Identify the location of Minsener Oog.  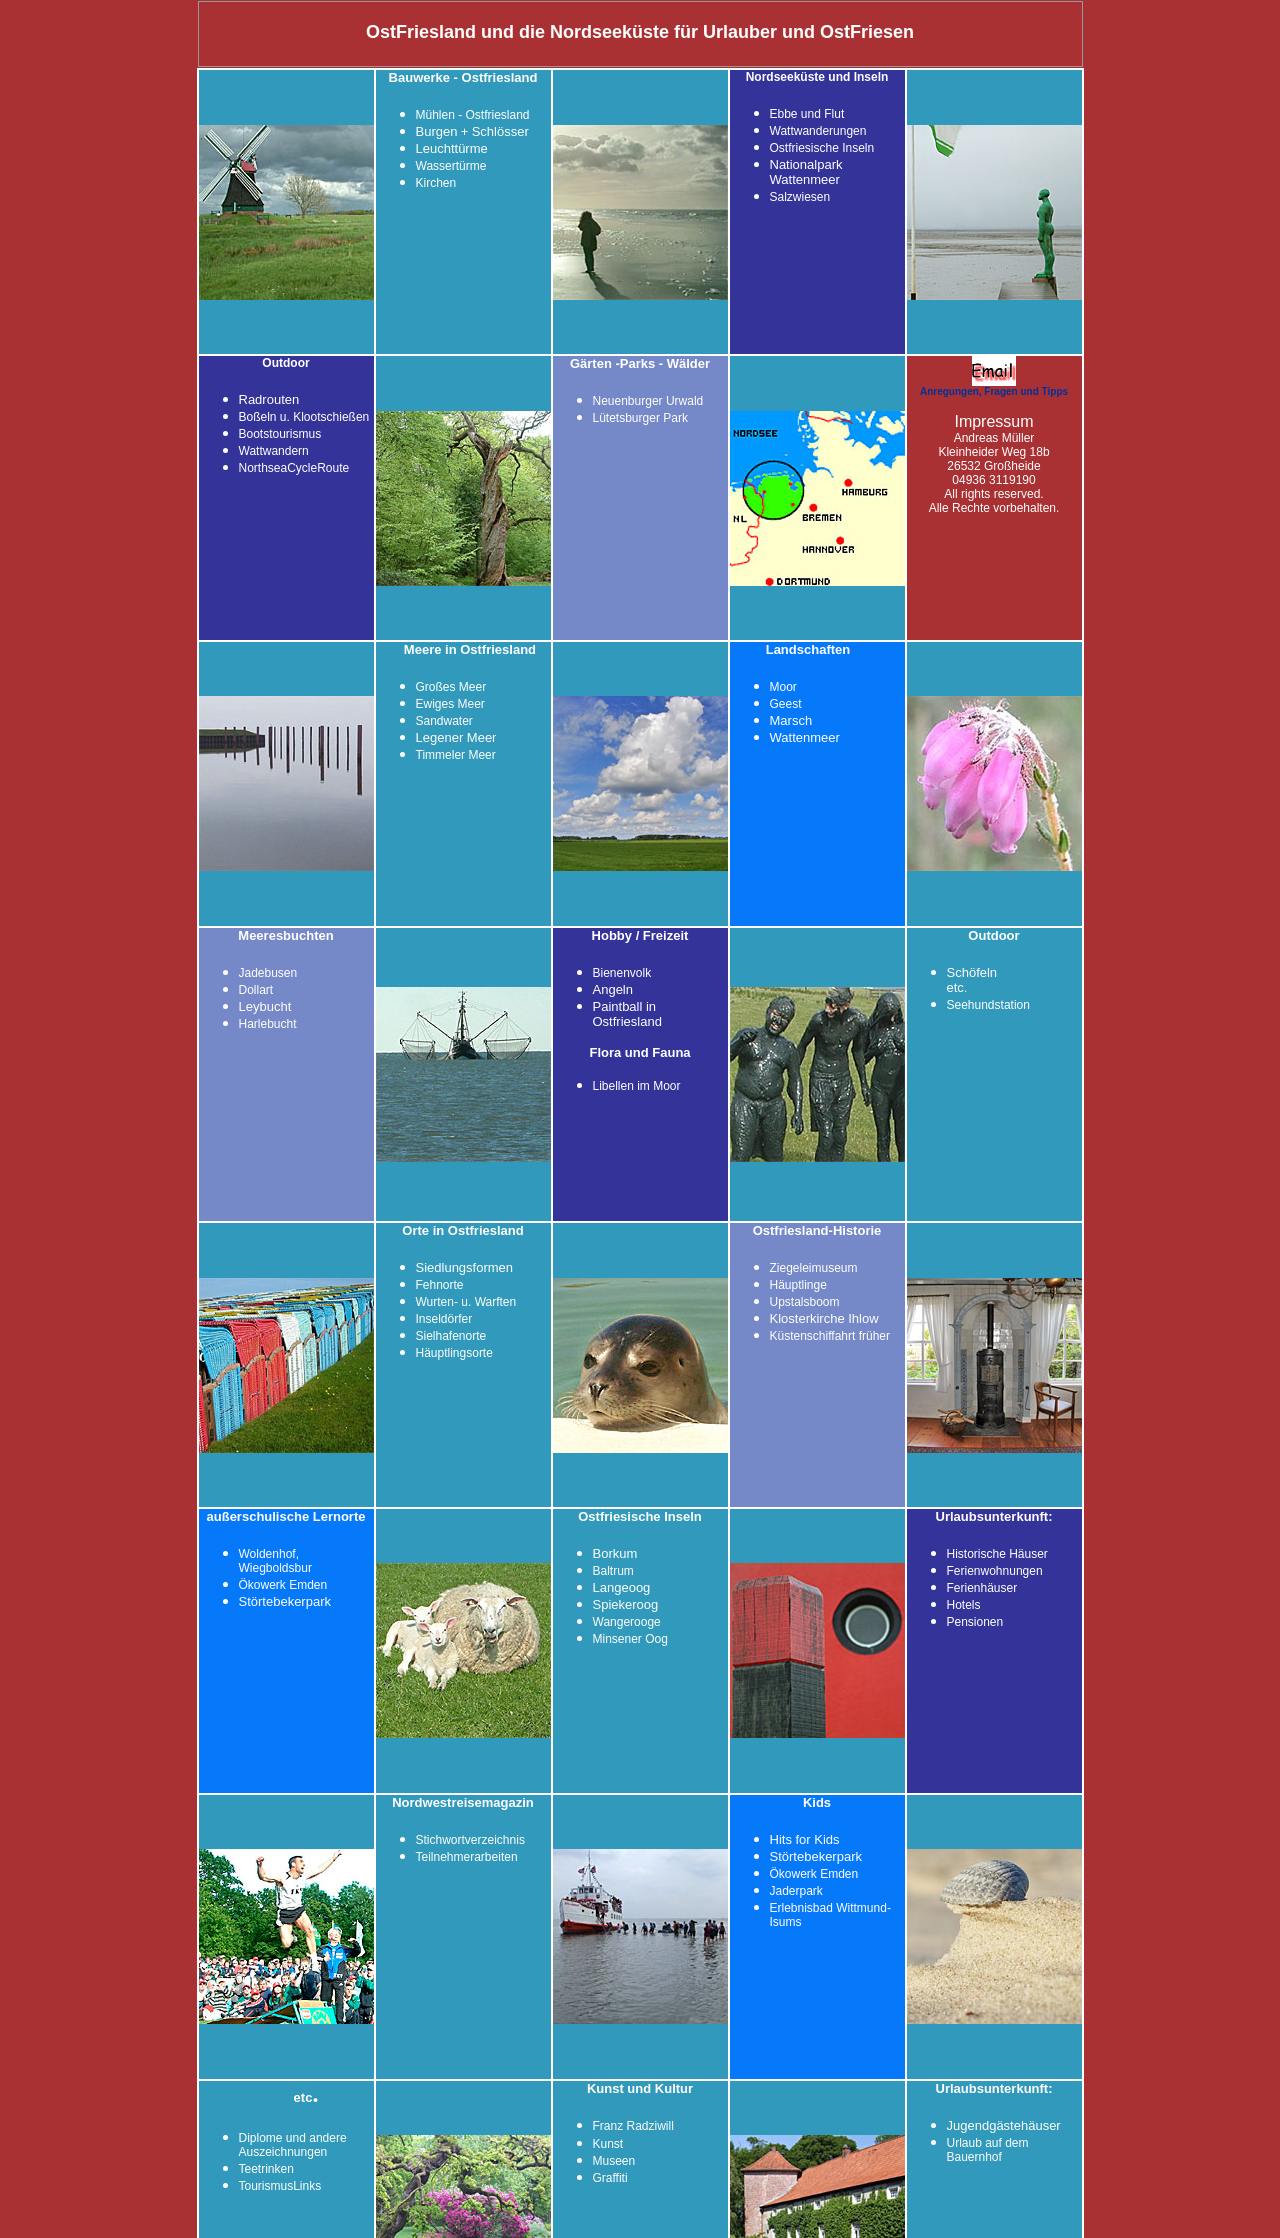
(630, 1639).